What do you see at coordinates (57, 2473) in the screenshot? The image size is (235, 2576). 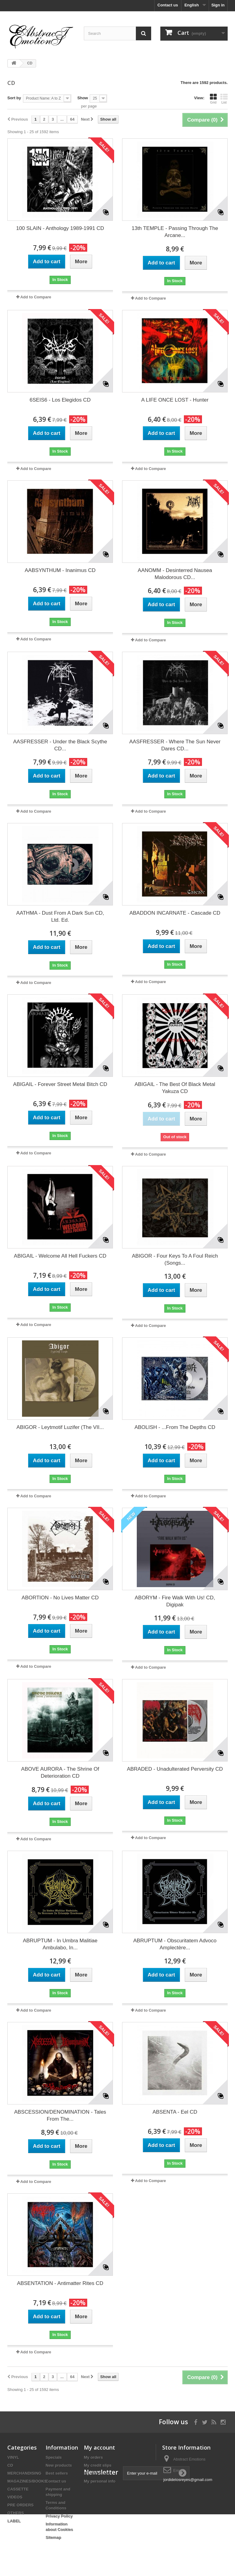 I see `Best sellers` at bounding box center [57, 2473].